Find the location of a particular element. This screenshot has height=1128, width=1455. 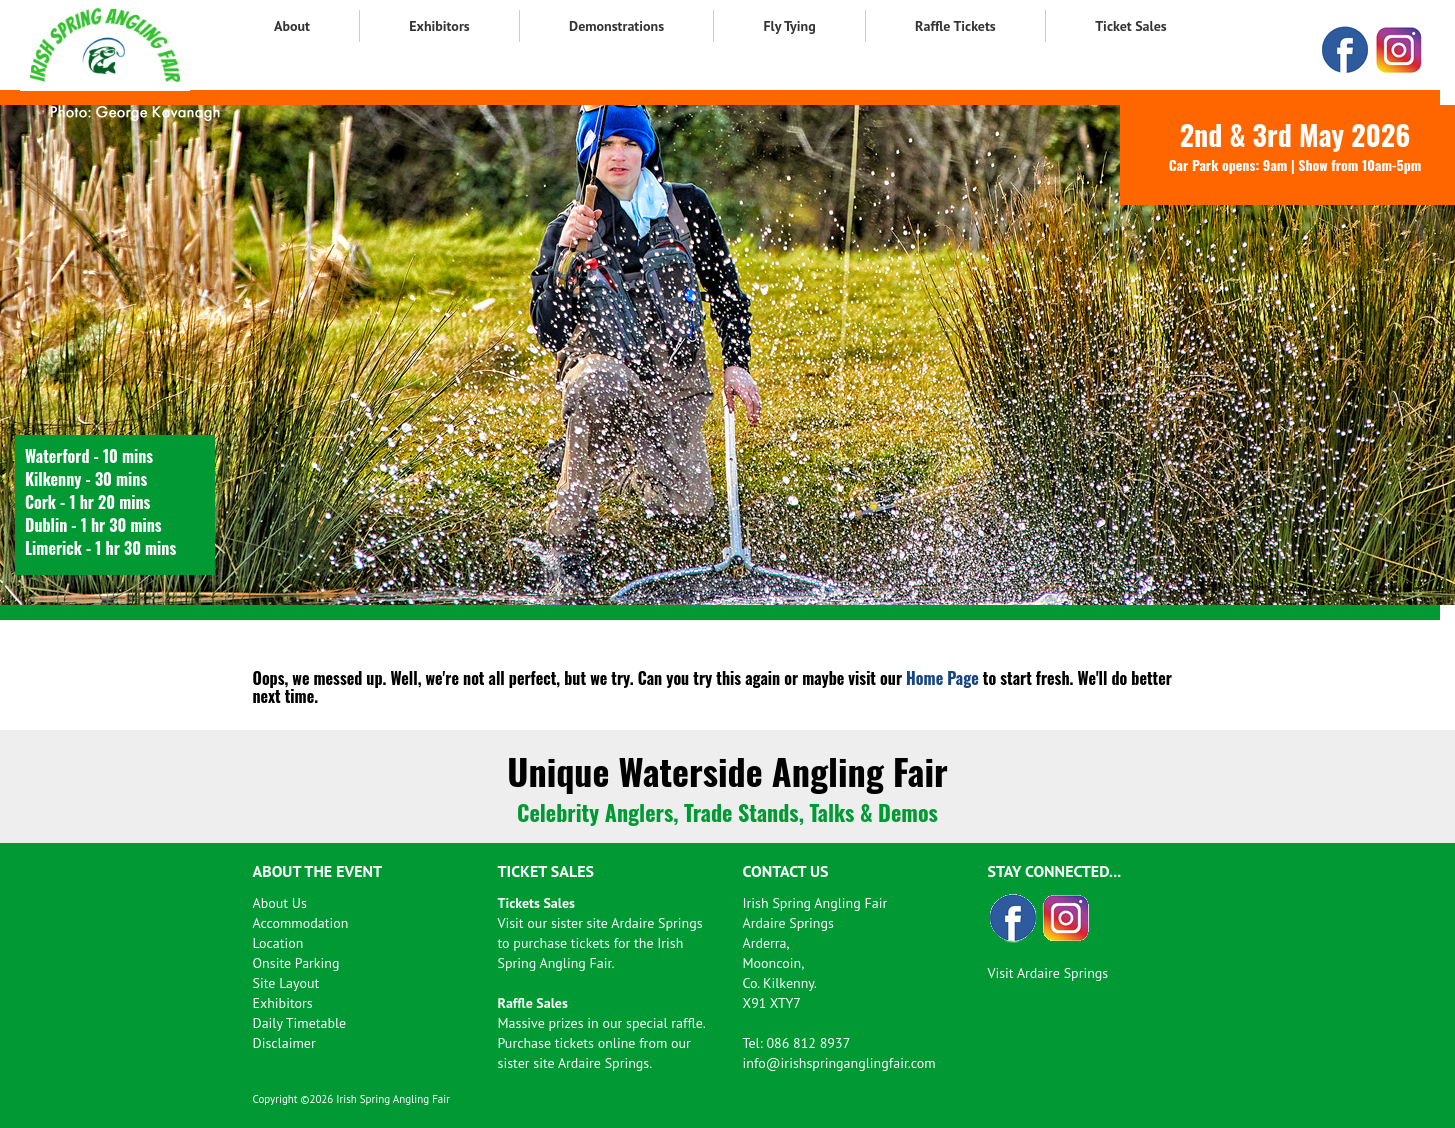

Site Layout is located at coordinates (286, 983).